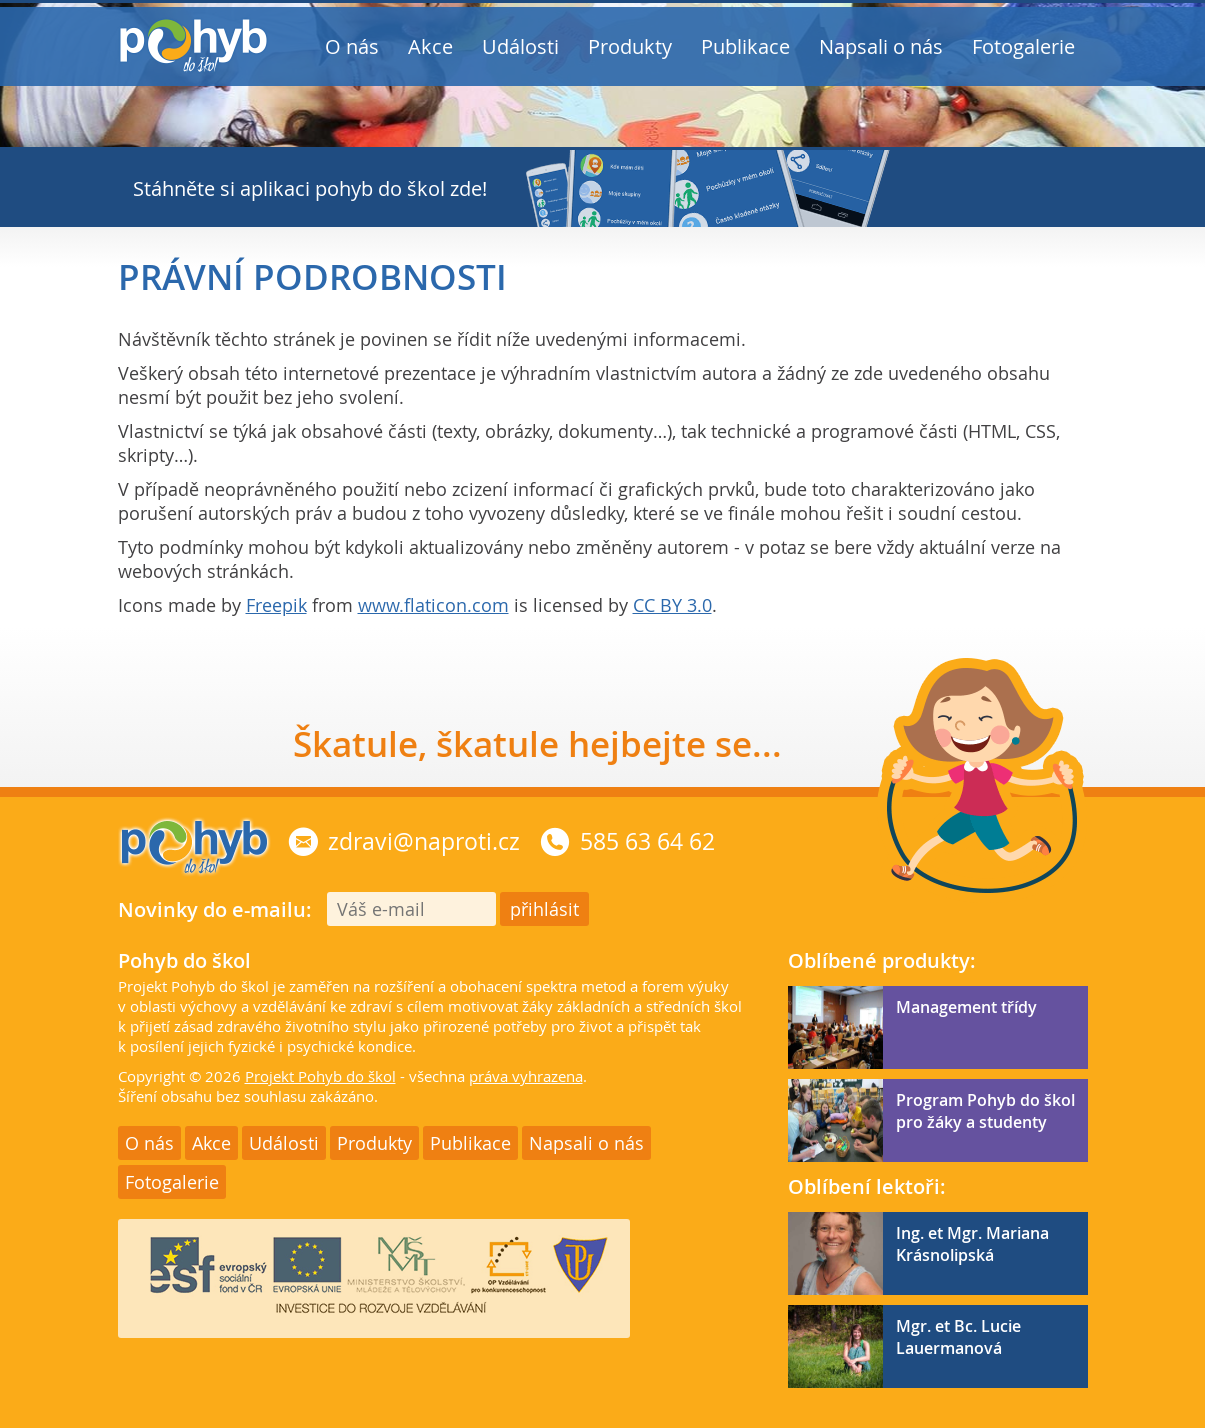 This screenshot has width=1205, height=1428. I want to click on Publikace, so click(745, 46).